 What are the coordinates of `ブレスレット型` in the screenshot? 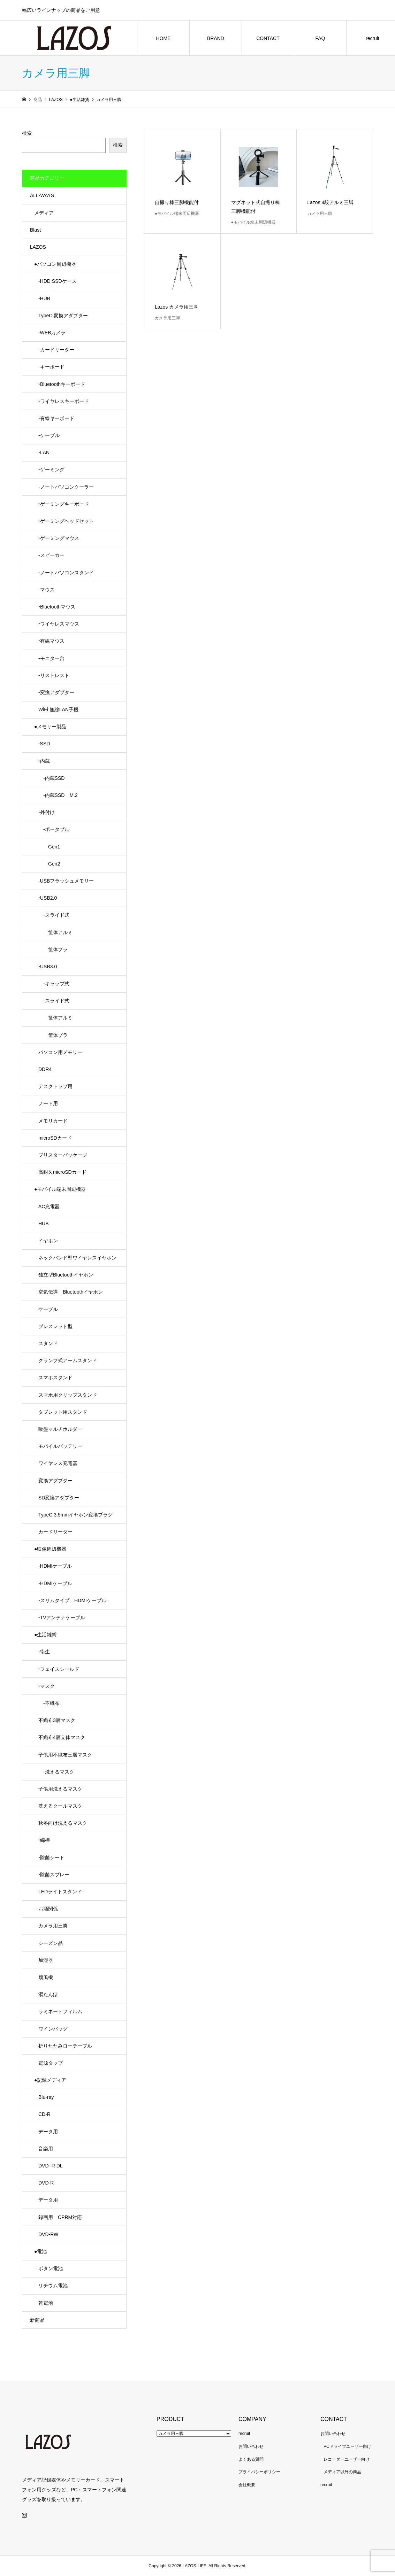 It's located at (55, 1326).